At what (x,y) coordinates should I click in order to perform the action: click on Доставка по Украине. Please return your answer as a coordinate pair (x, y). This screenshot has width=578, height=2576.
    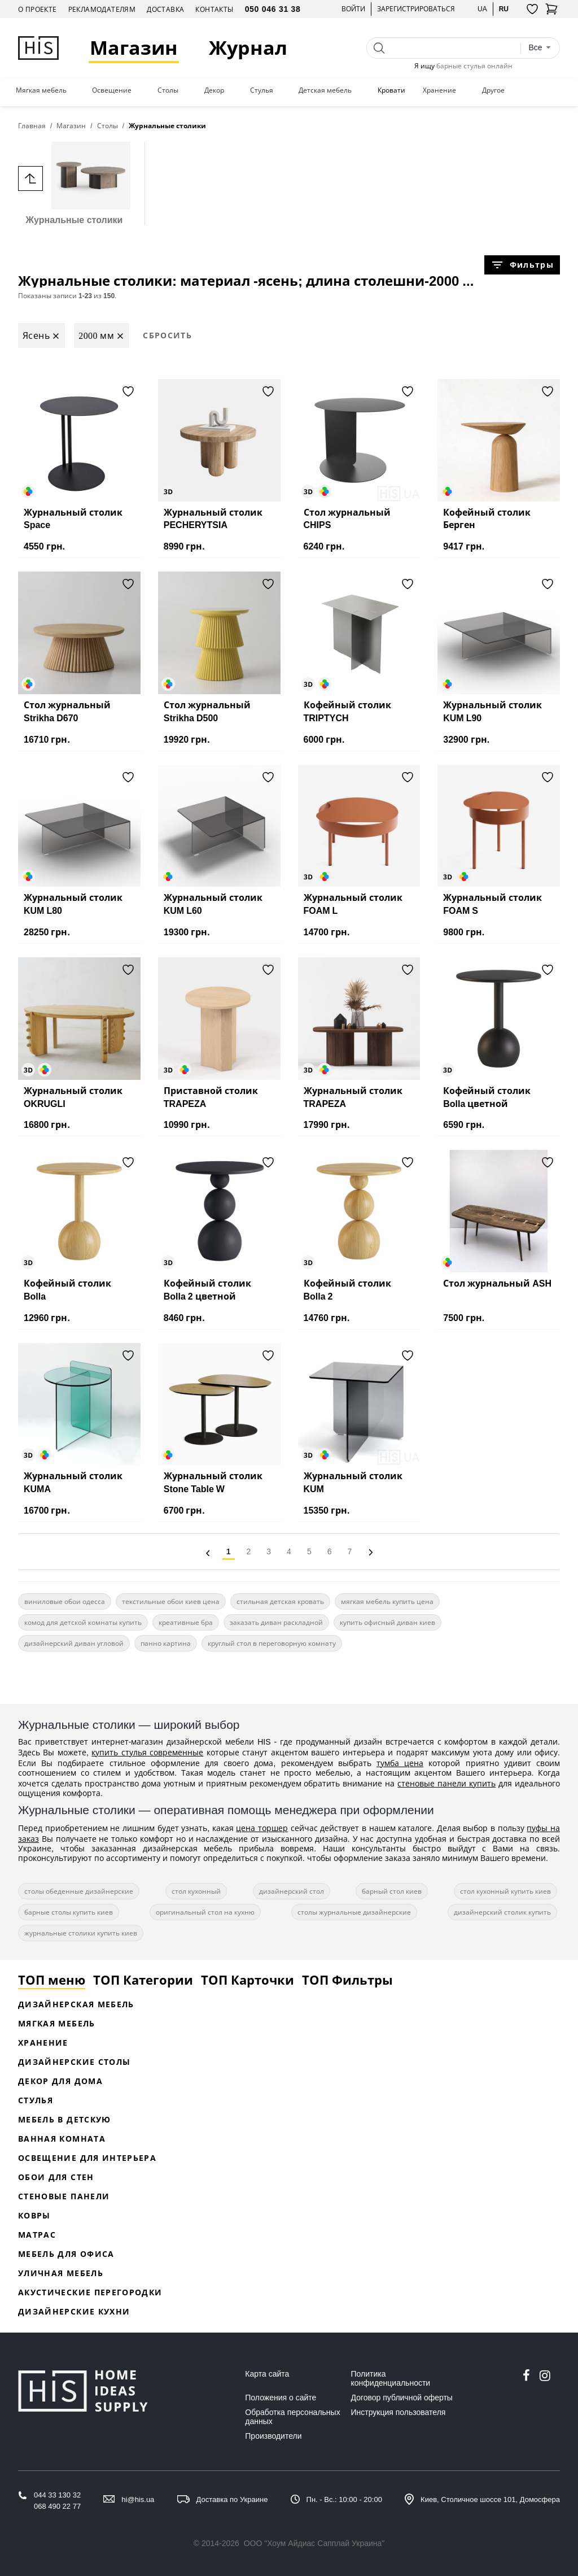
    Looking at the image, I should click on (232, 2499).